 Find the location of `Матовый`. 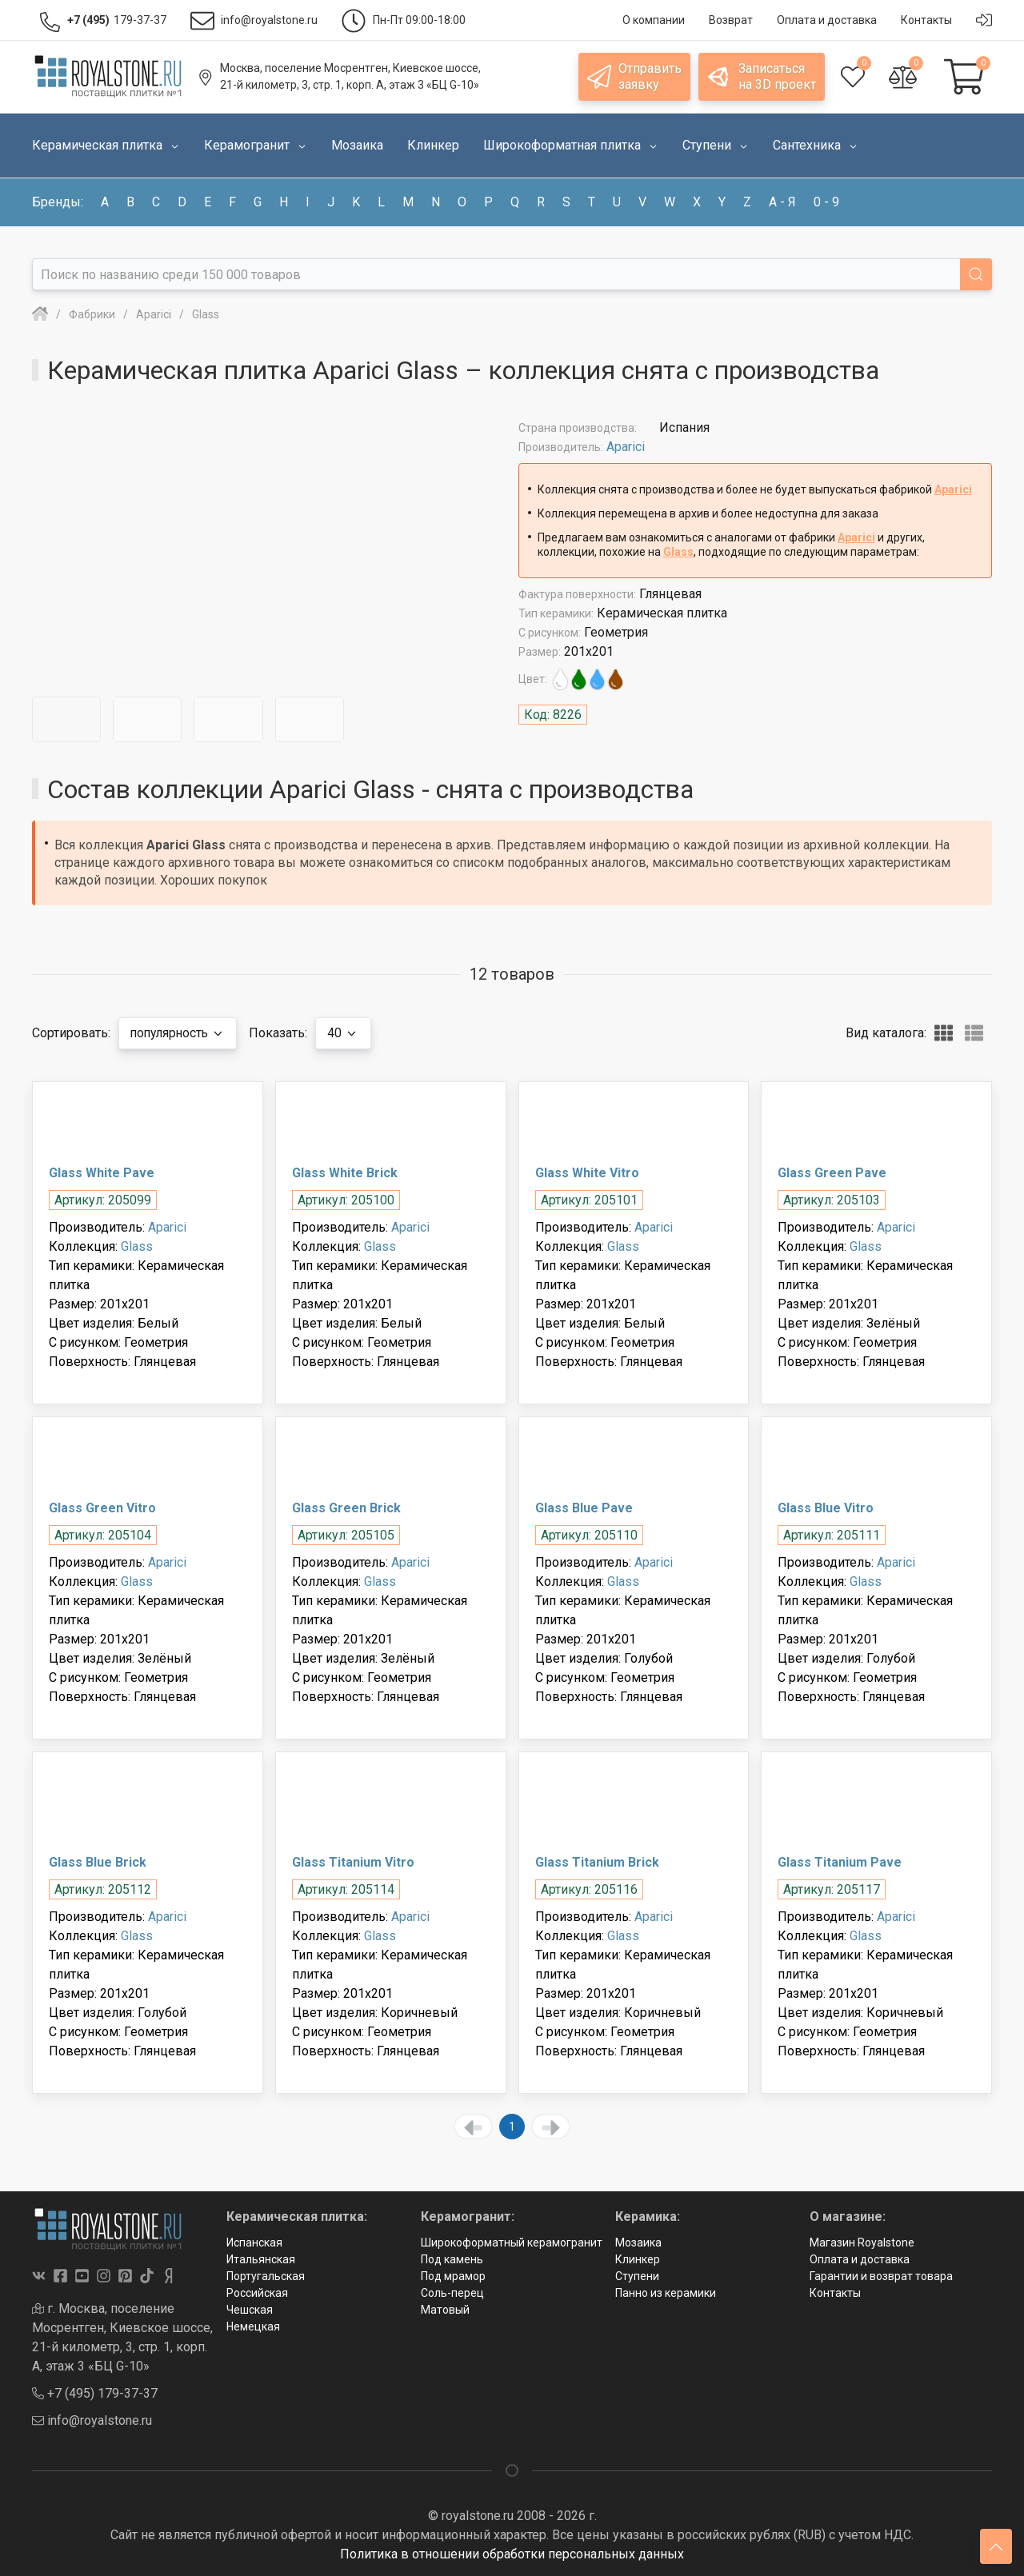

Матовый is located at coordinates (445, 2309).